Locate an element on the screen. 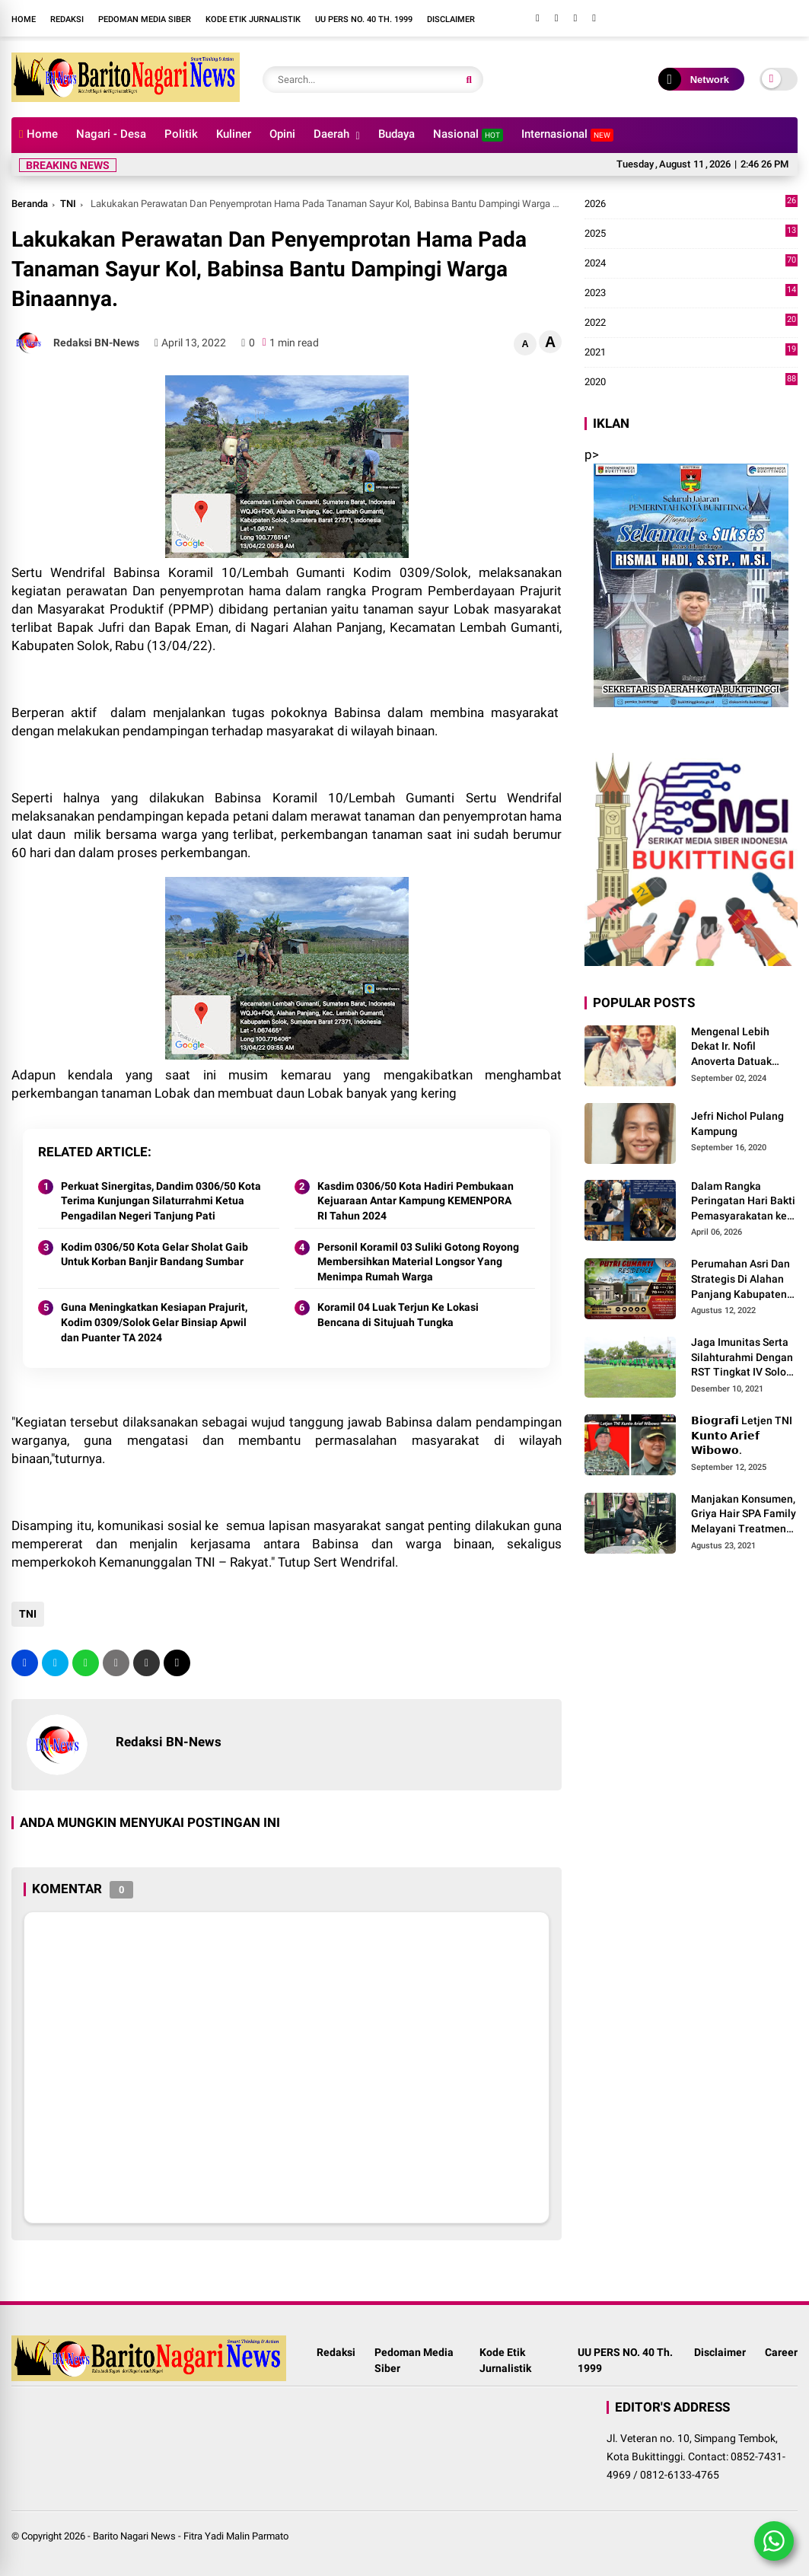 Image resolution: width=809 pixels, height=2576 pixels. Jefri Nichol Pulang Kampung is located at coordinates (737, 1123).